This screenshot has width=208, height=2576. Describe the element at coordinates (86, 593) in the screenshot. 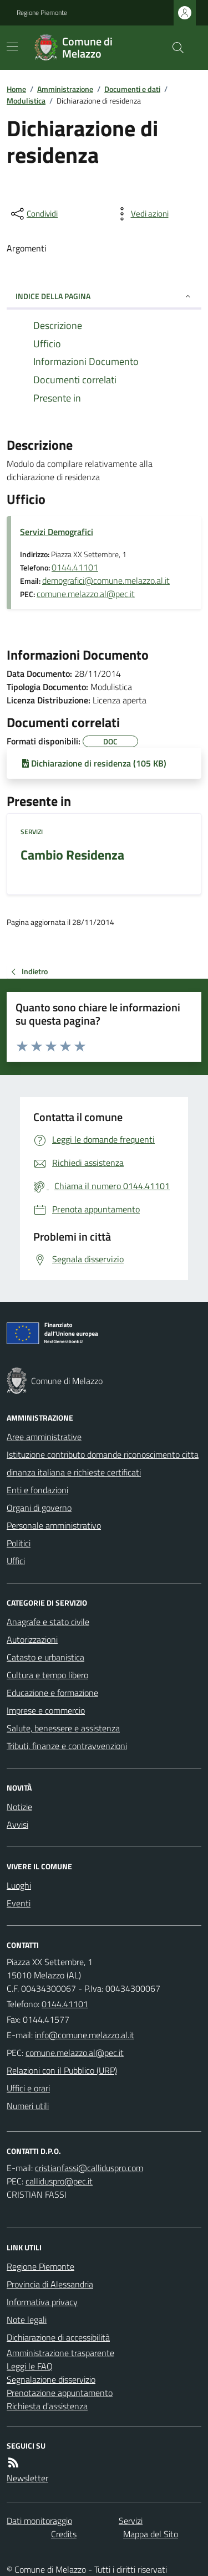

I see `comune.melazzo.al@pec.it` at that location.